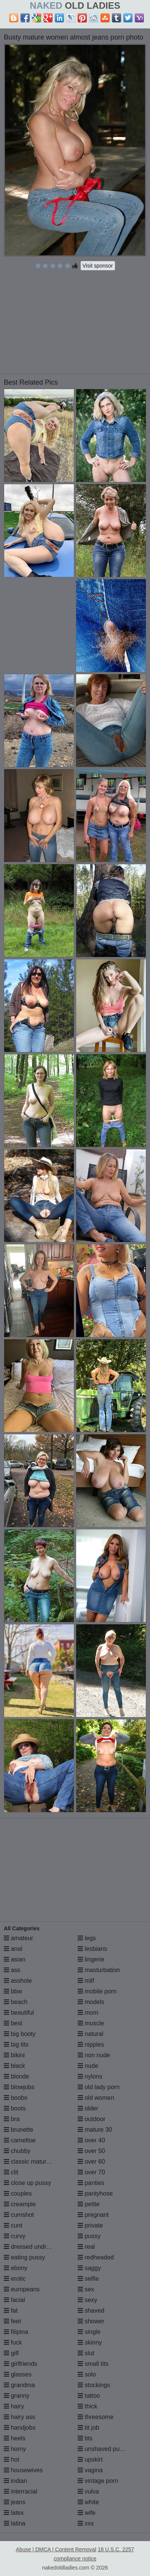 Image resolution: width=150 pixels, height=2576 pixels. I want to click on fuck, so click(13, 2342).